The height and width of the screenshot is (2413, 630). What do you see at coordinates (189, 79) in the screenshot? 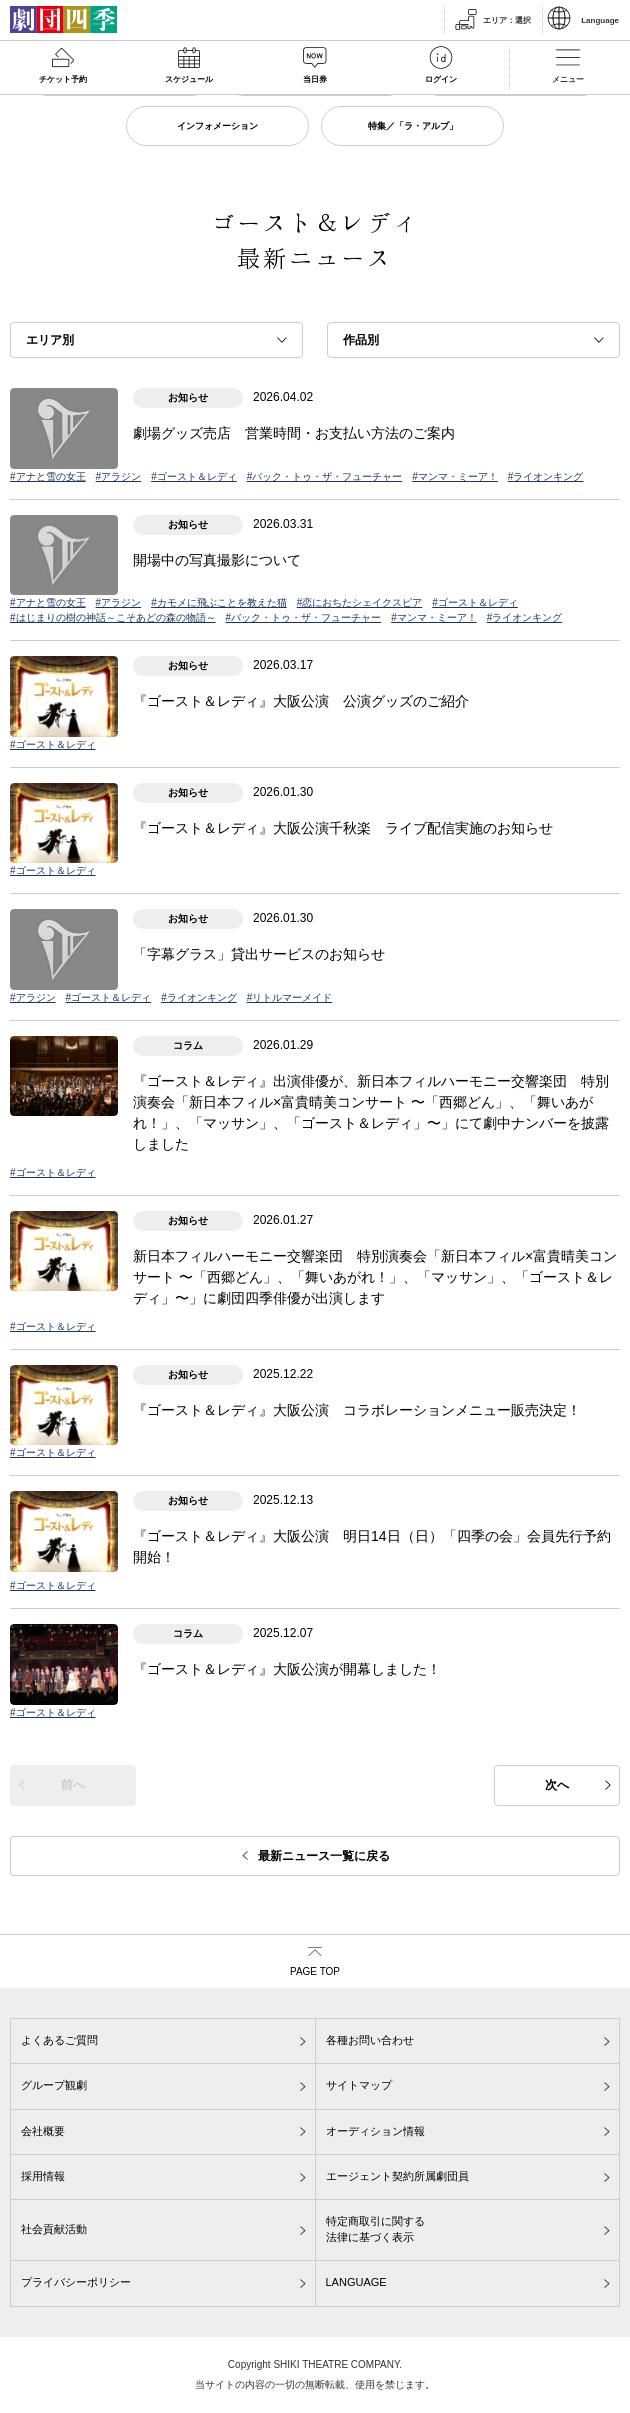
I see `スケジュール` at bounding box center [189, 79].